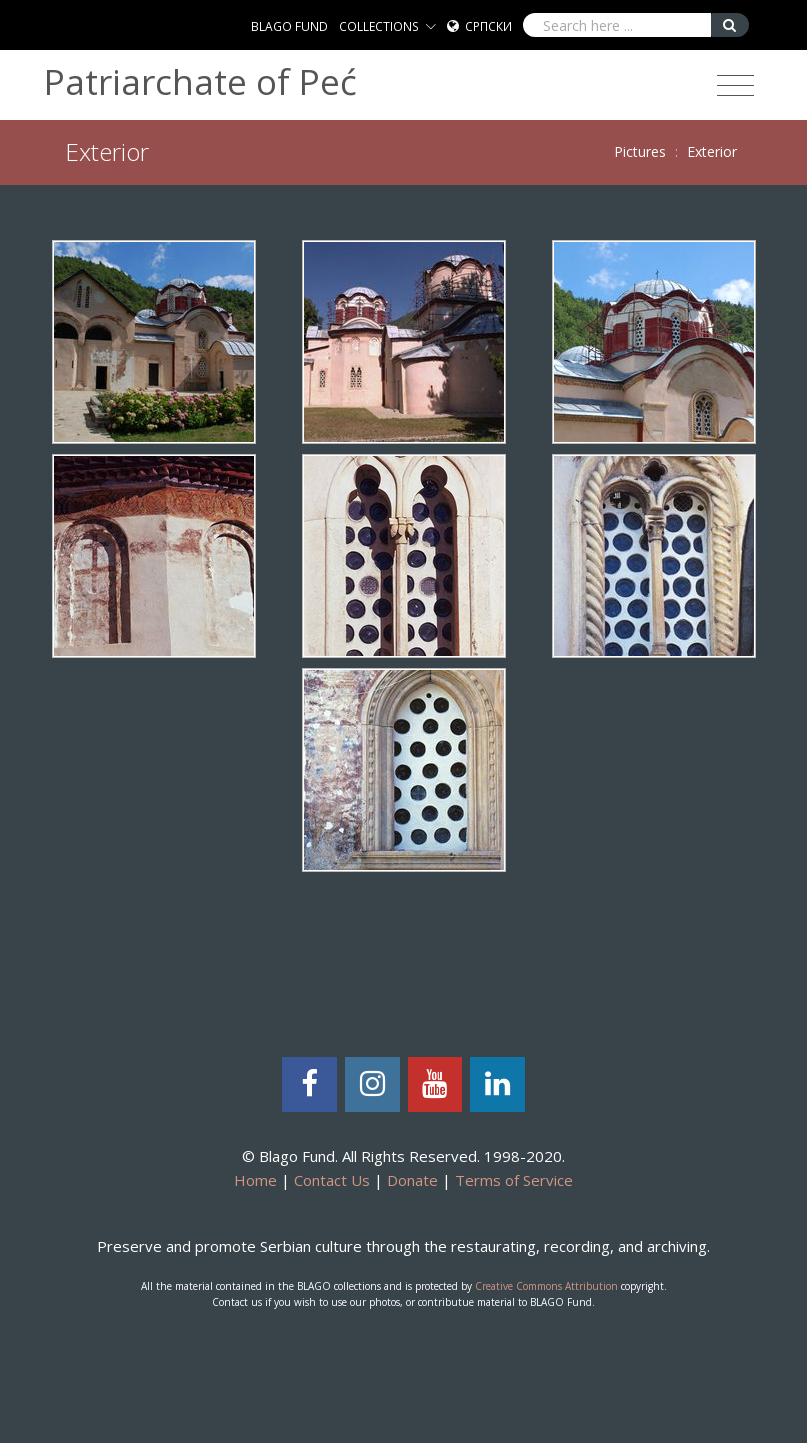 The width and height of the screenshot is (807, 1443). What do you see at coordinates (735, 86) in the screenshot?
I see `[Toggle navigation]` at bounding box center [735, 86].